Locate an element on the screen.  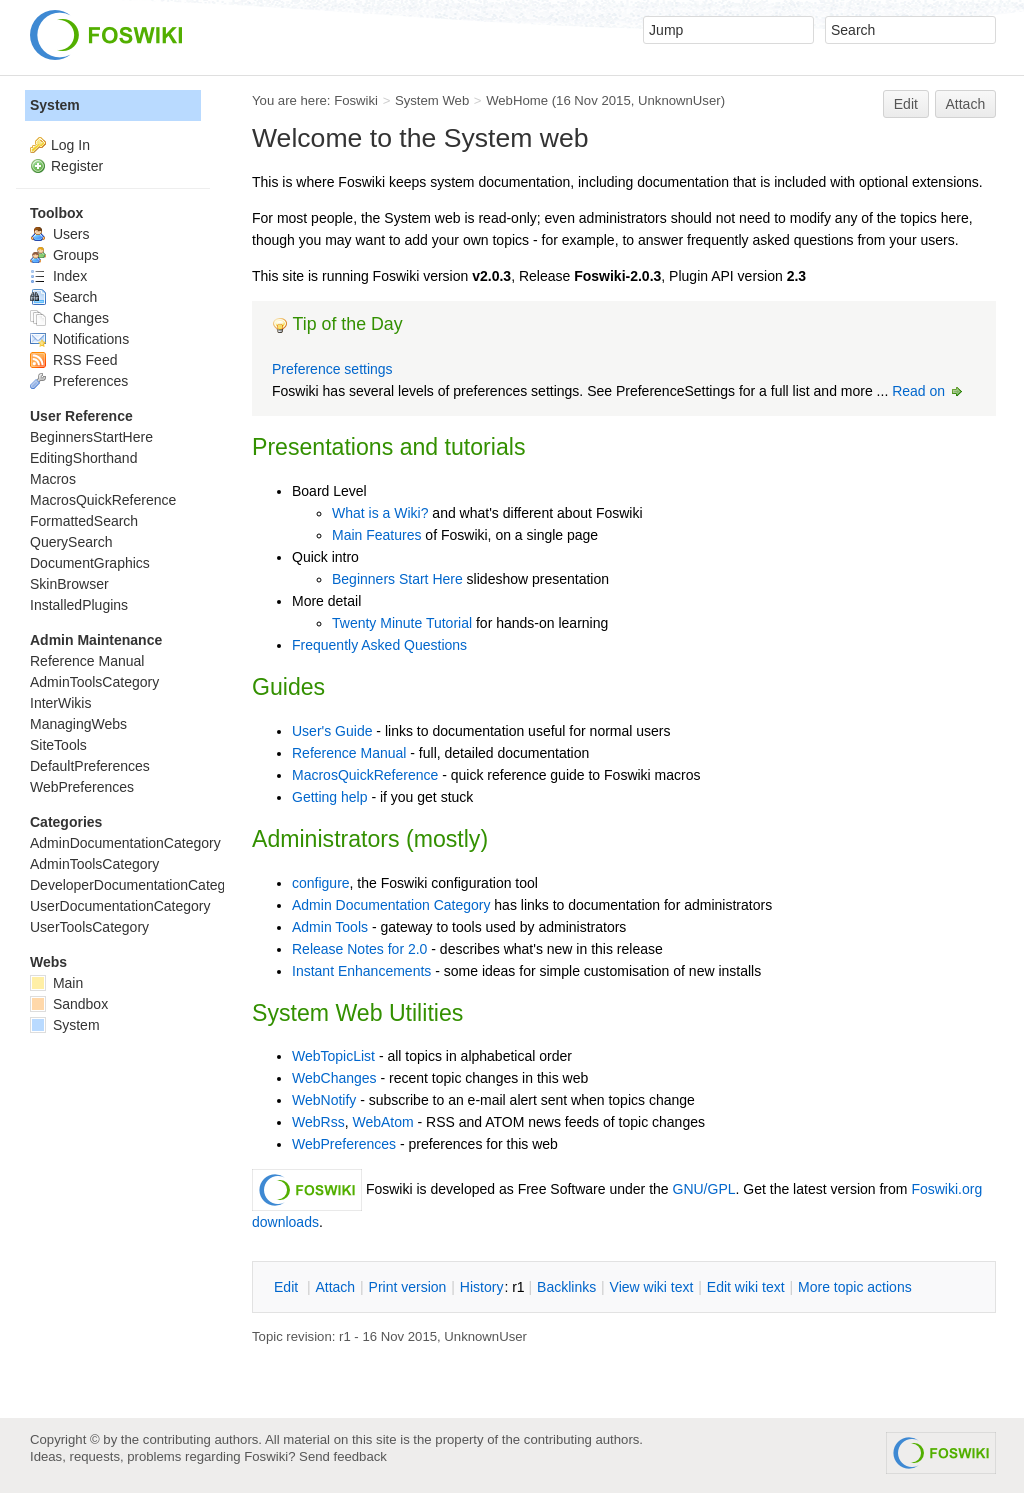
Send feedback is located at coordinates (343, 1456).